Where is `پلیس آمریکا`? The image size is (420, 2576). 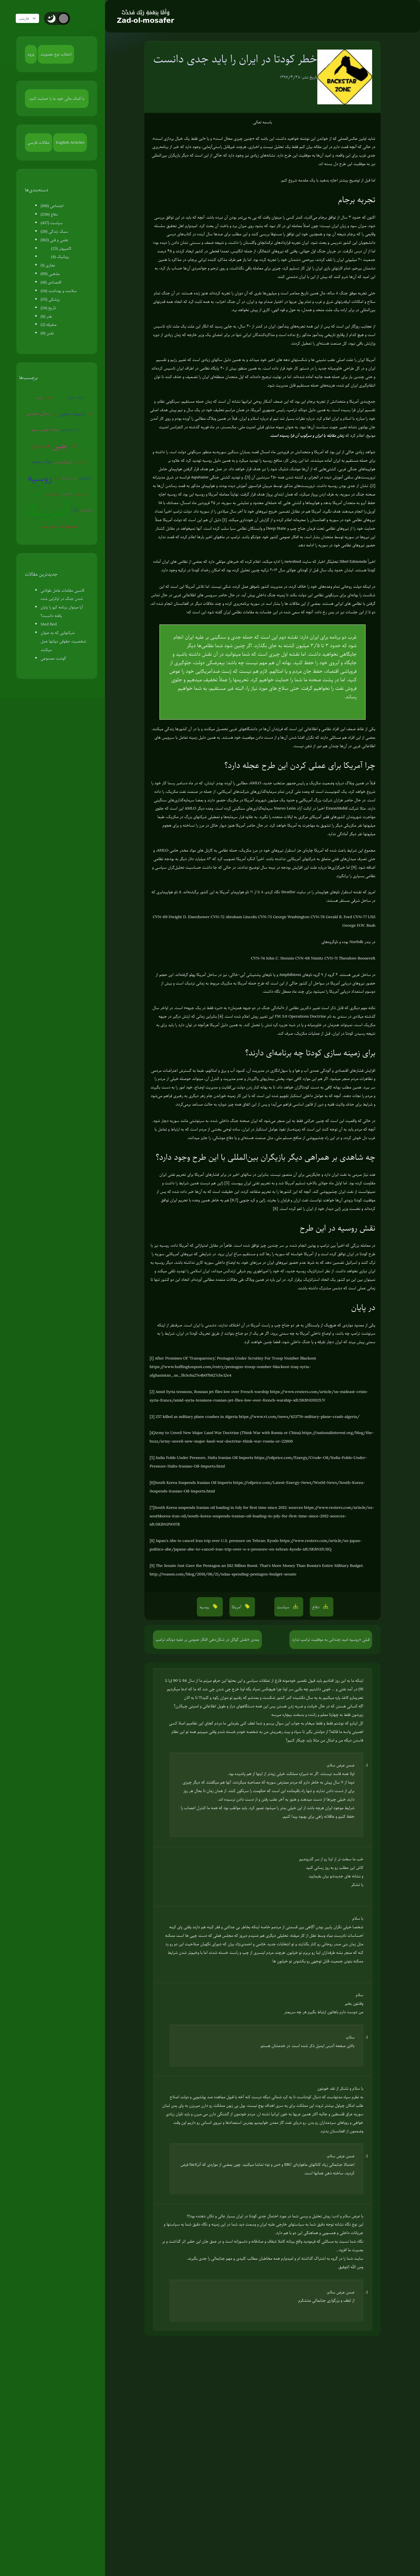 پلیس آمریکا is located at coordinates (69, 477).